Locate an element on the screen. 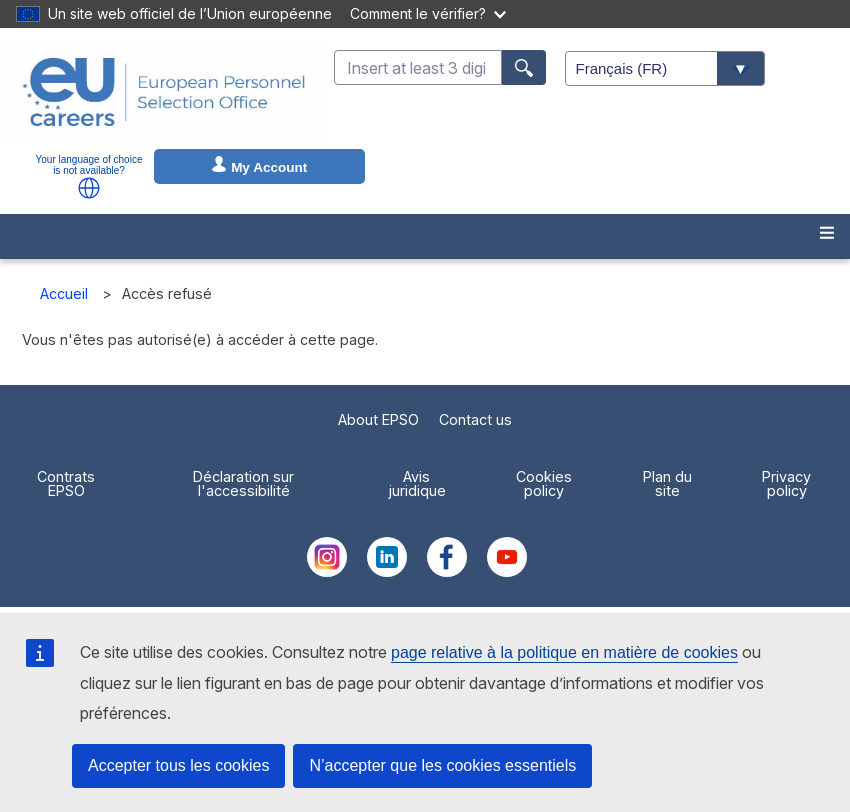  Accueil is located at coordinates (64, 293).